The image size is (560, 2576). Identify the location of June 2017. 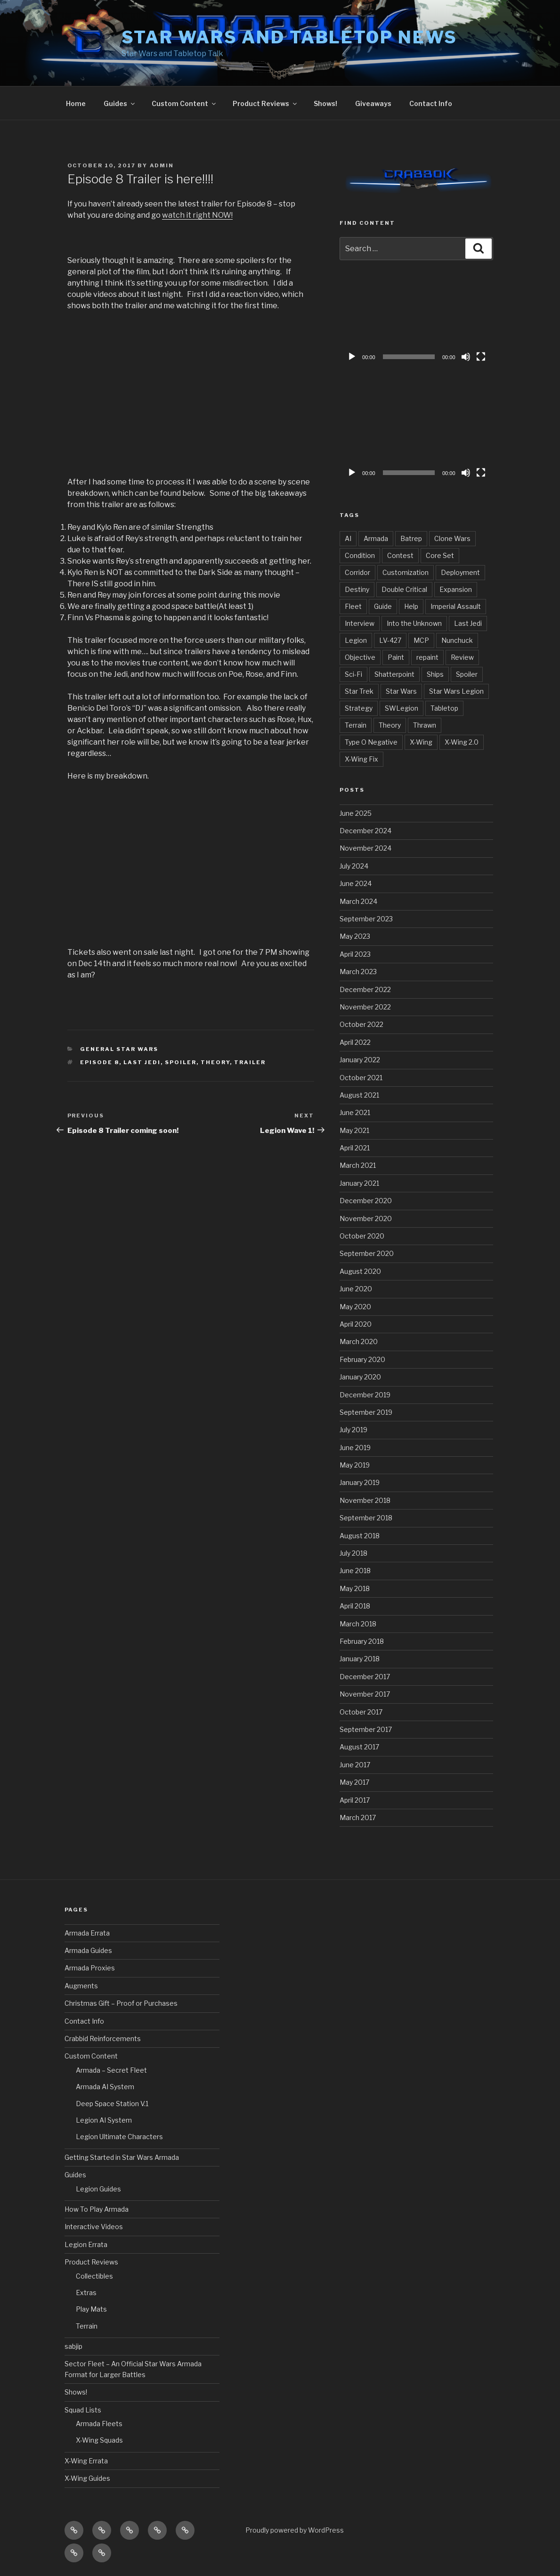
(355, 1765).